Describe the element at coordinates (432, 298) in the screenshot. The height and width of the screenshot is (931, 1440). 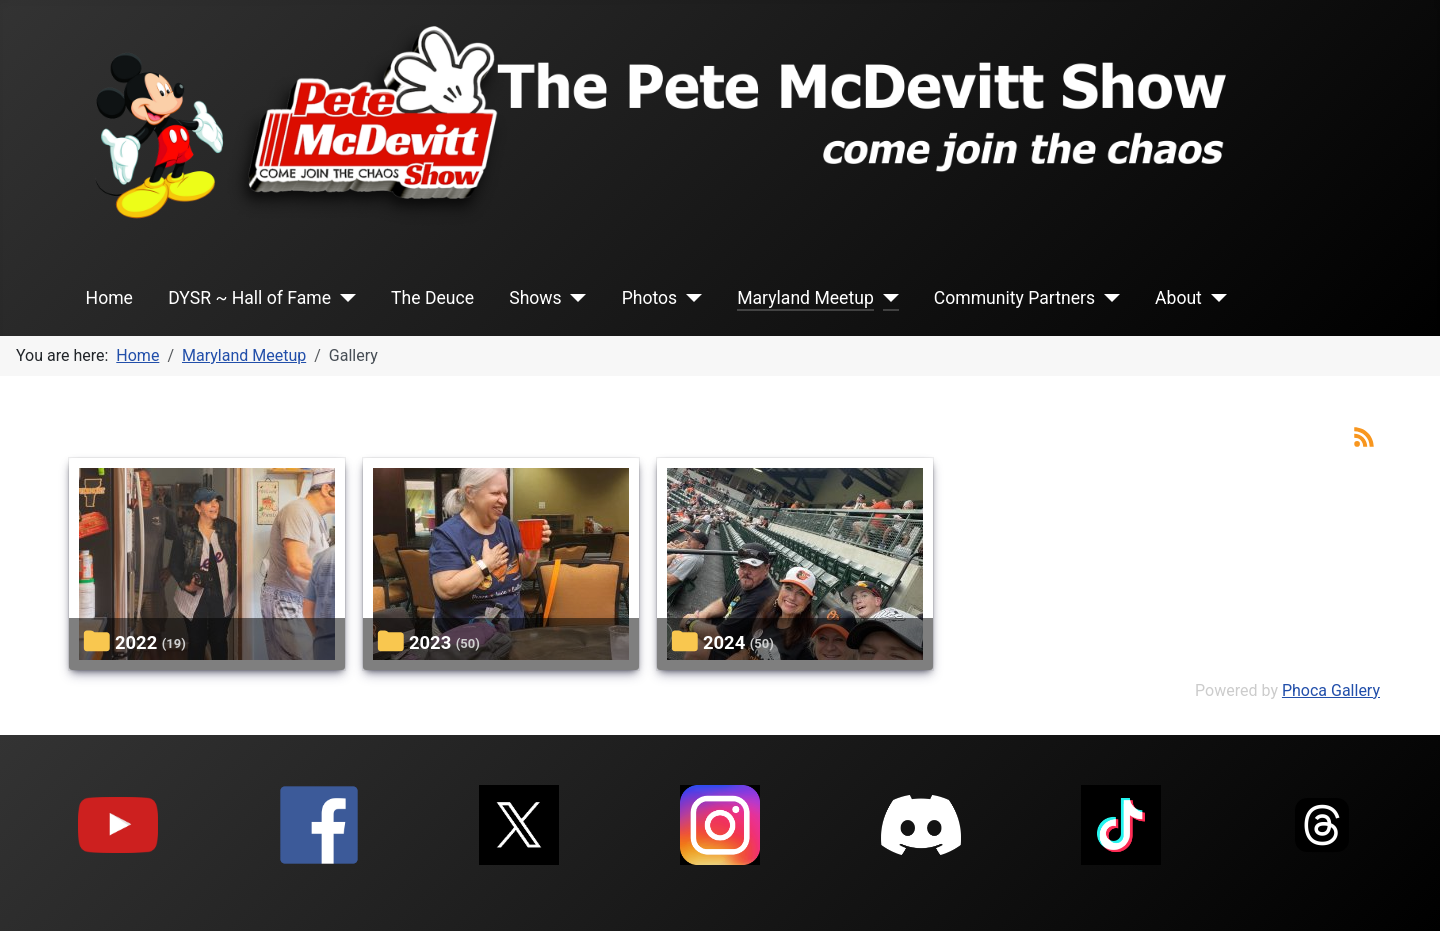
I see `The Deuce` at that location.